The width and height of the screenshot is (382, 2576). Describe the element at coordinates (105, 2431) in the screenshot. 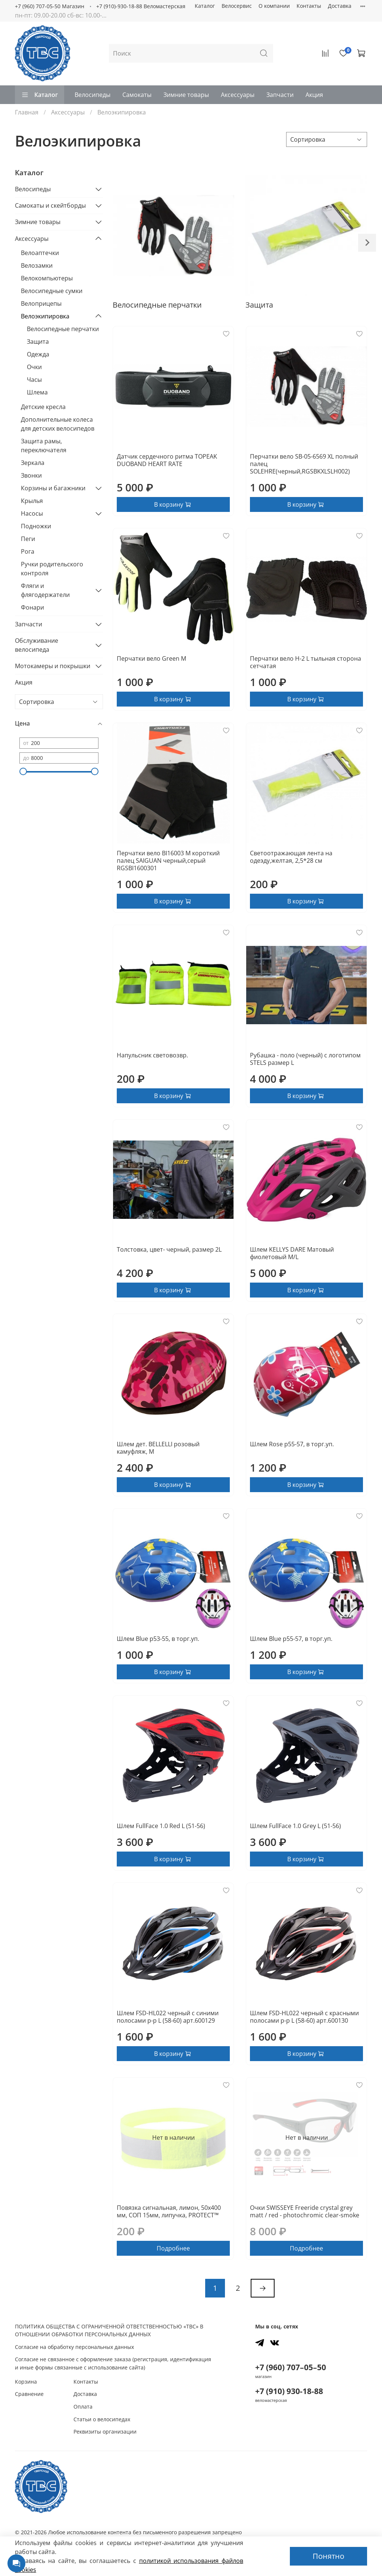

I see `Реквизиты организации` at that location.